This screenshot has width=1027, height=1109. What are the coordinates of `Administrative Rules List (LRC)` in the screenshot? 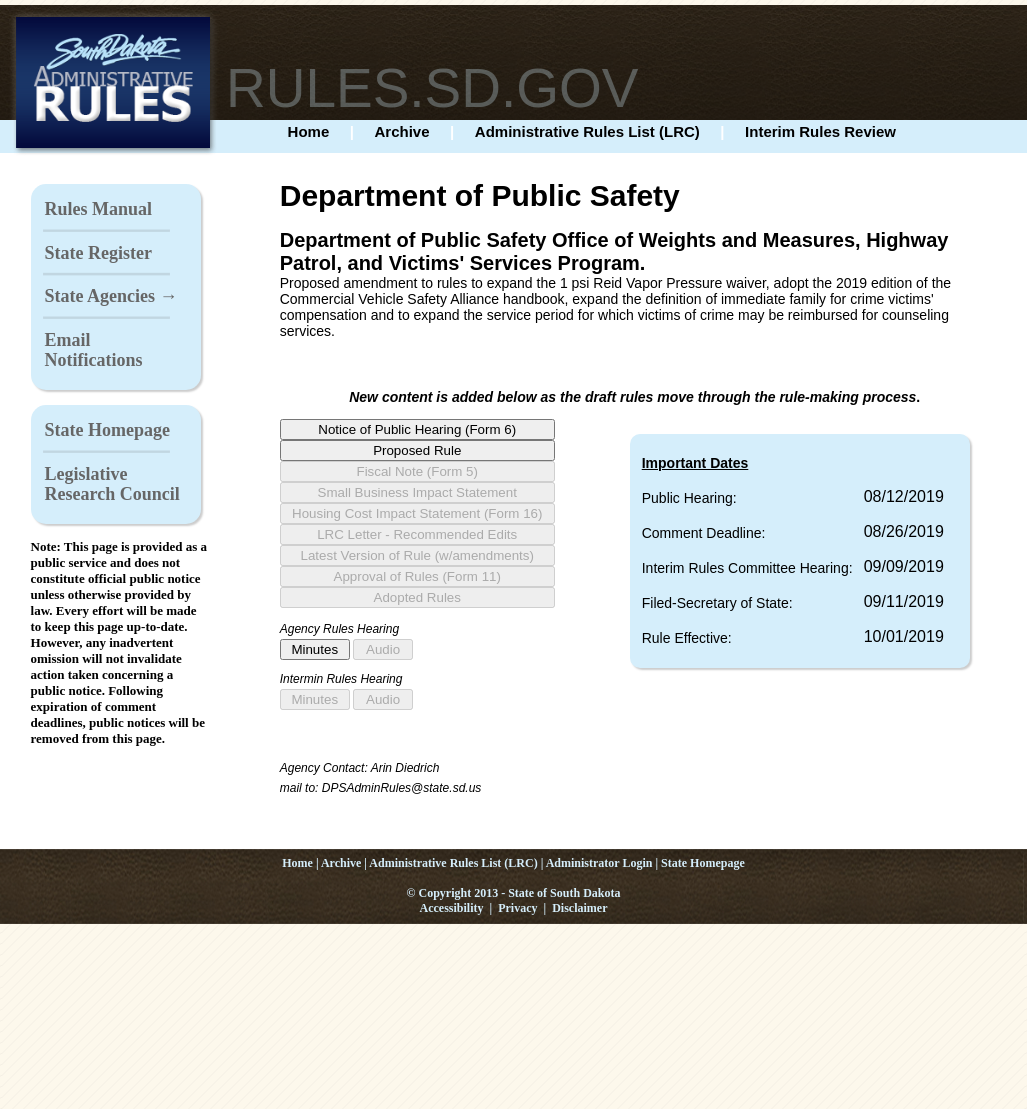 It's located at (587, 131).